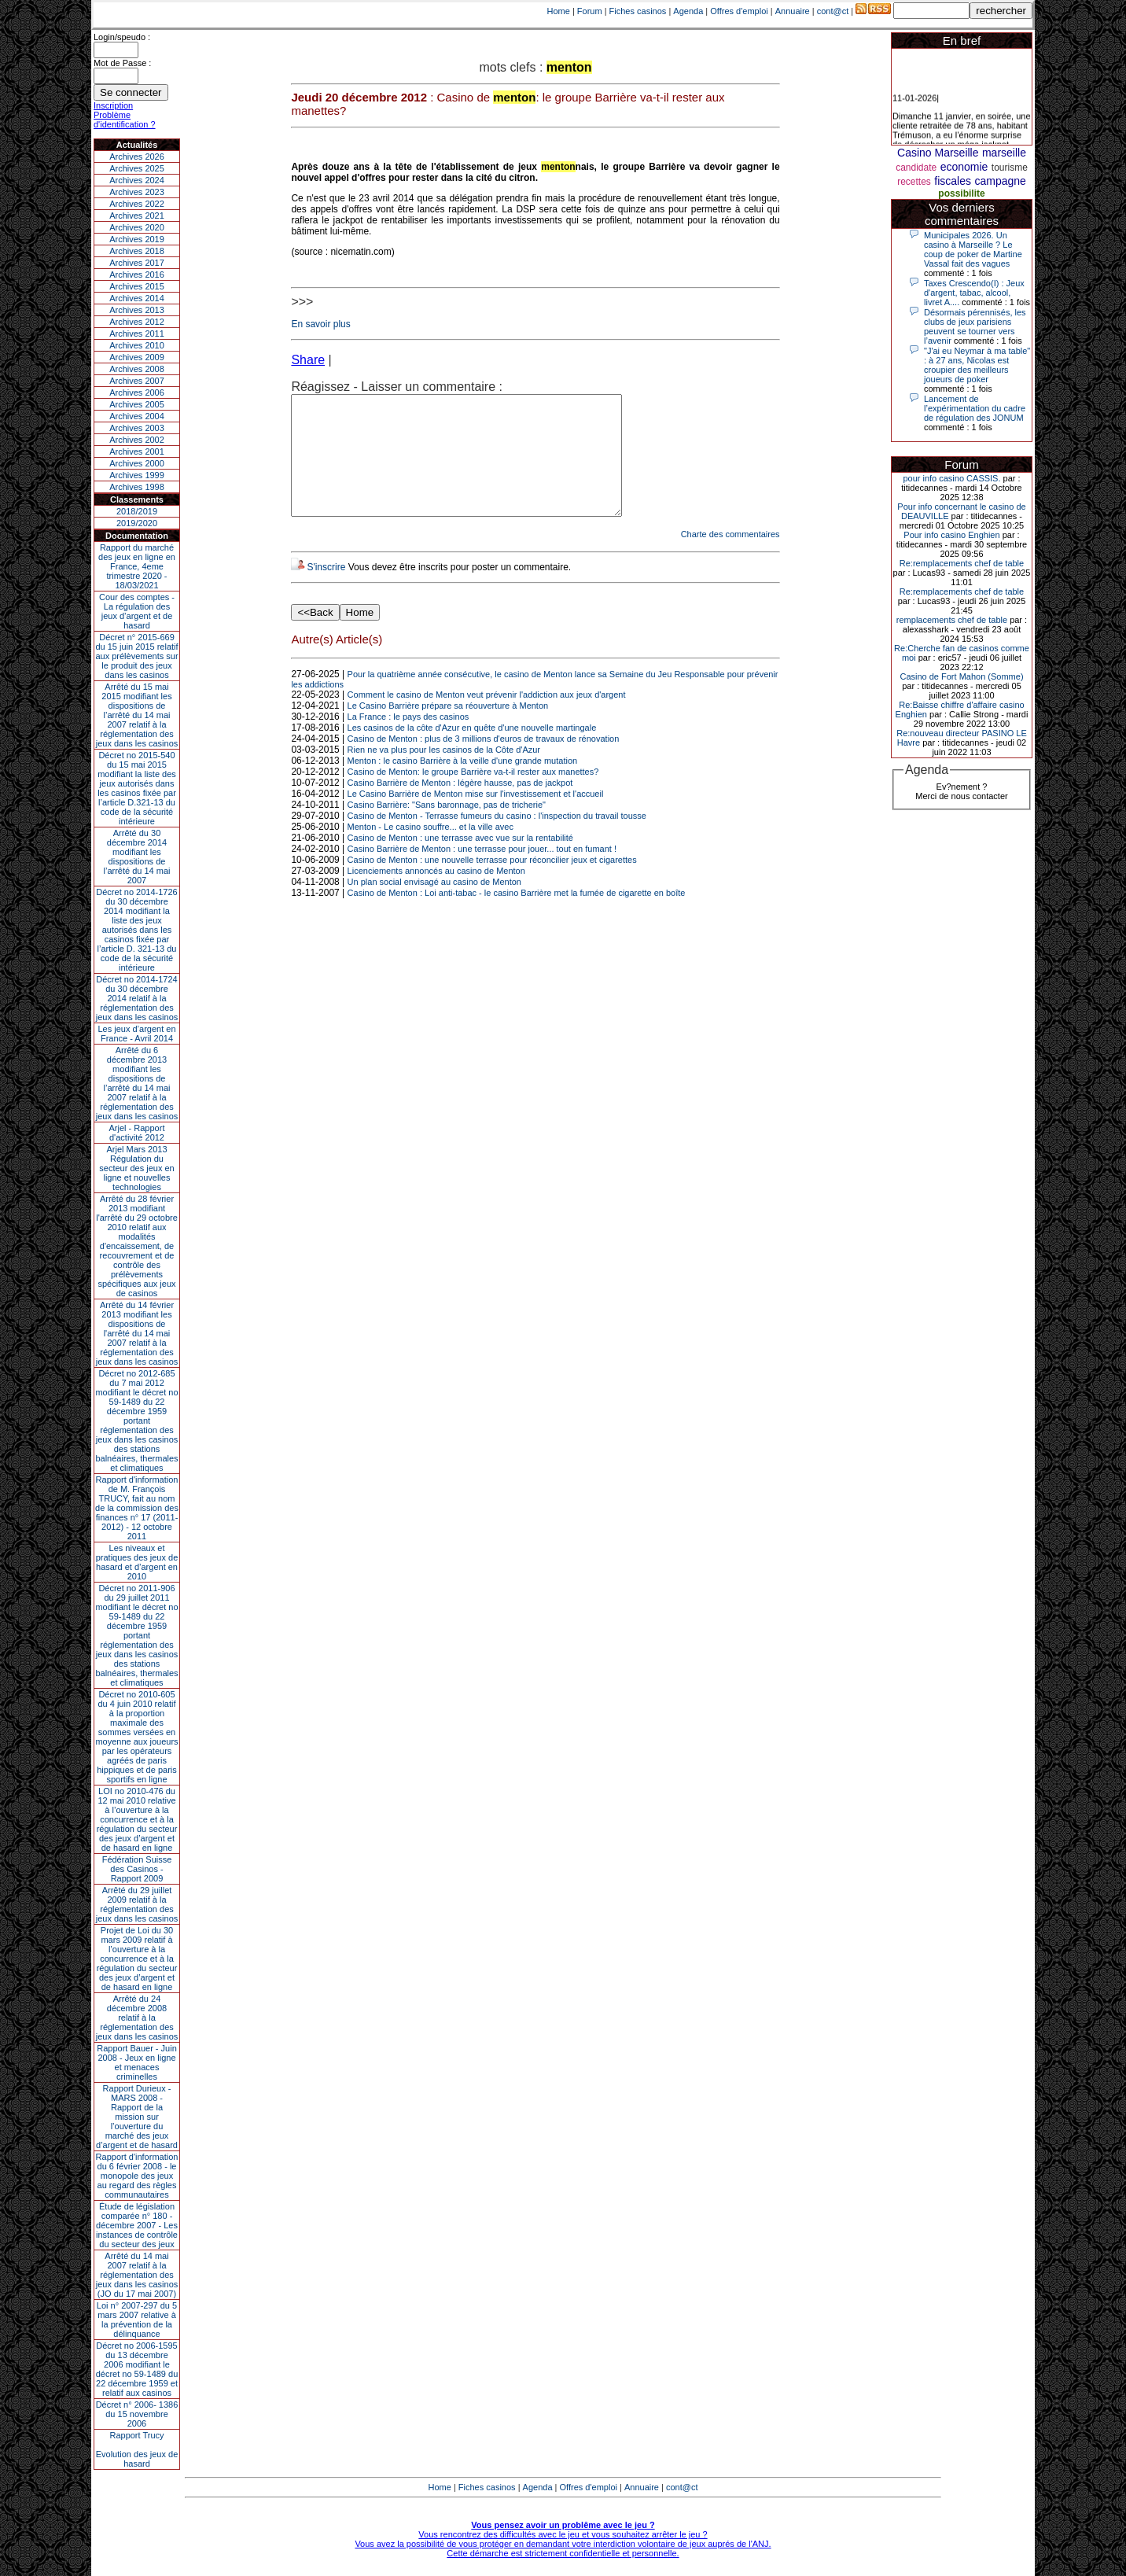 This screenshot has width=1126, height=2576. What do you see at coordinates (833, 11) in the screenshot?
I see `cont@ct` at bounding box center [833, 11].